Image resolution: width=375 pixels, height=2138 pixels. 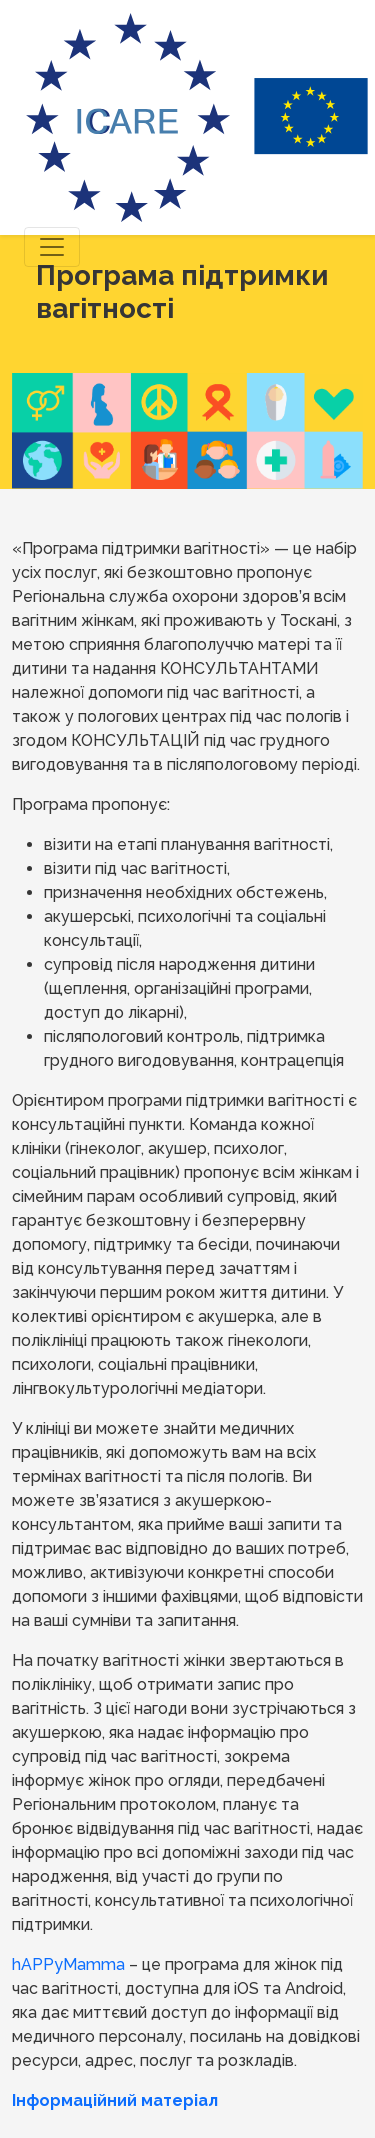 What do you see at coordinates (52, 247) in the screenshot?
I see `[Toggle navigation]` at bounding box center [52, 247].